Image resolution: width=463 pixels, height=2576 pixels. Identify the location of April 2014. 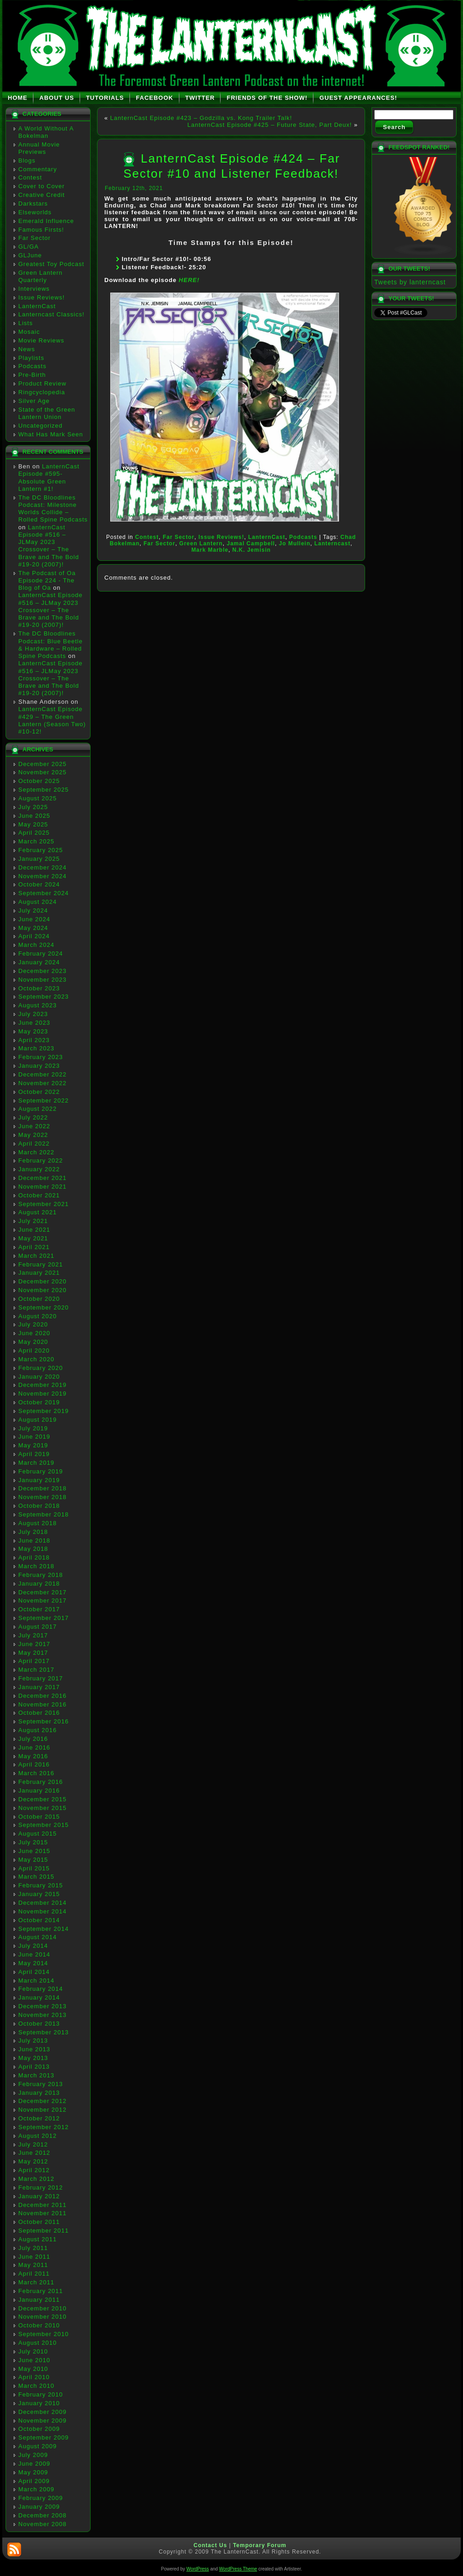
(34, 1971).